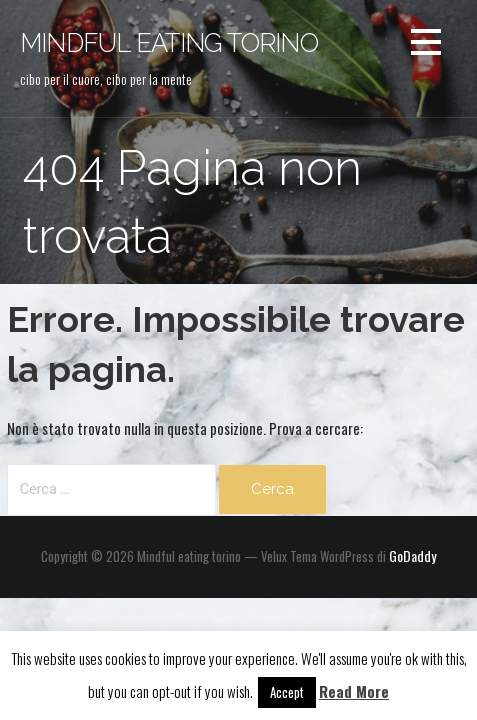  Describe the element at coordinates (169, 43) in the screenshot. I see `Mindful eating torino` at that location.